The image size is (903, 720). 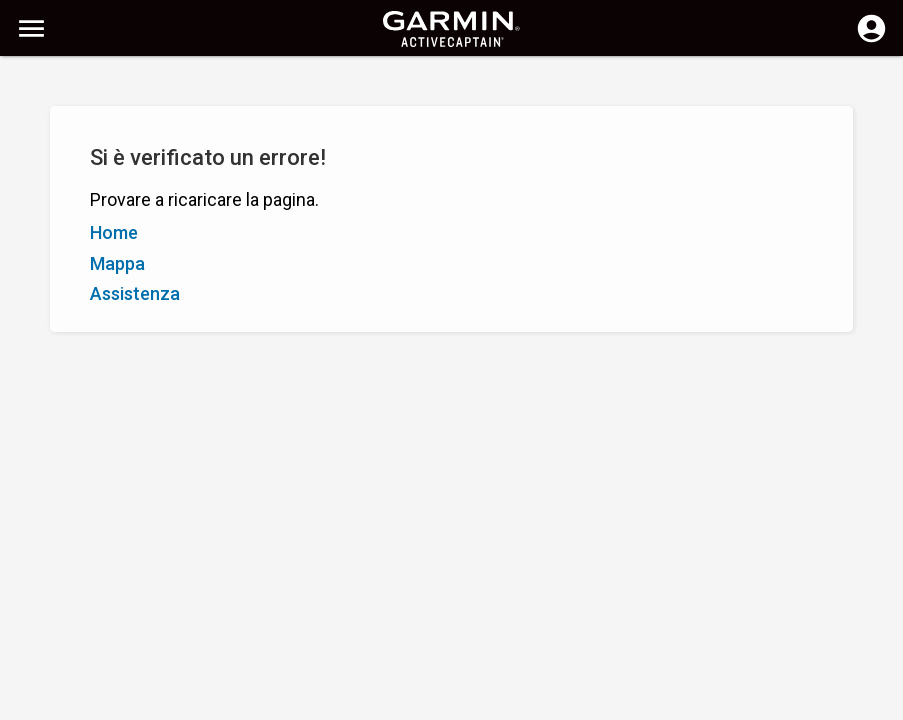 I want to click on [Ricerca], so click(x=168, y=85).